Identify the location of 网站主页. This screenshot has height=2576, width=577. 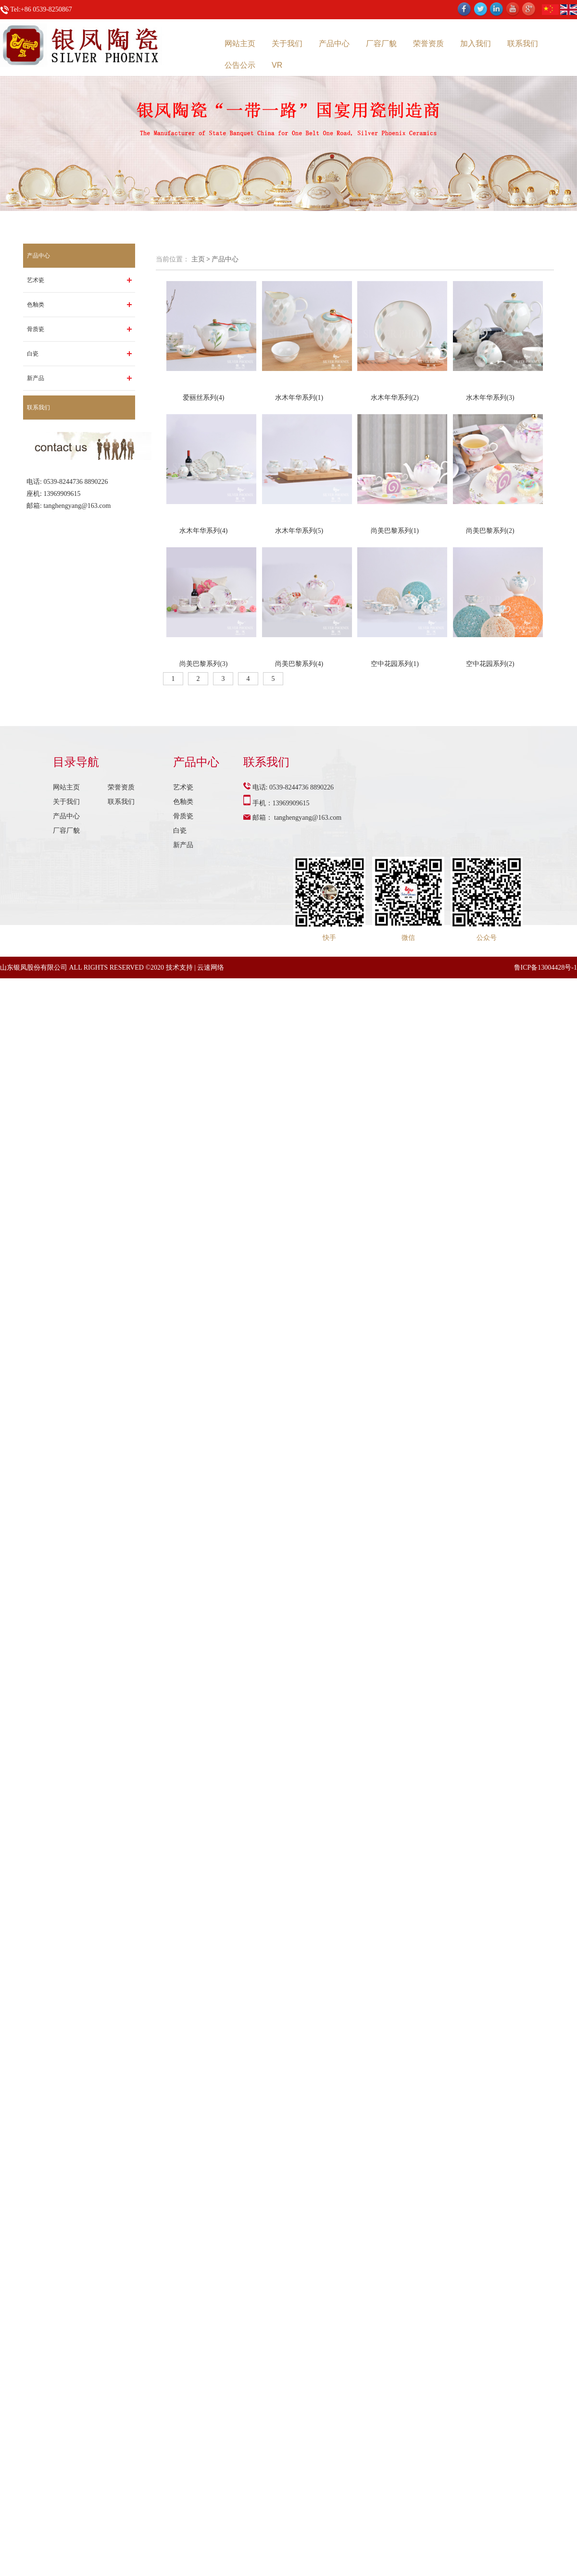
(240, 43).